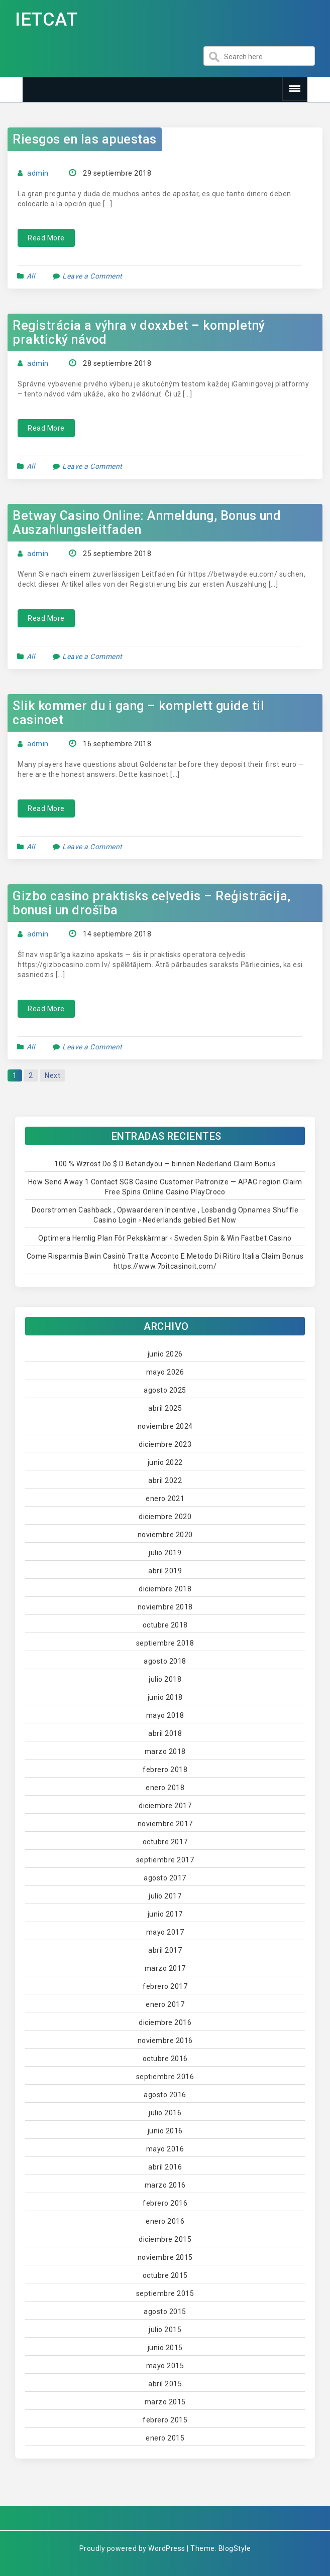 Image resolution: width=330 pixels, height=2576 pixels. Describe the element at coordinates (165, 2077) in the screenshot. I see `septiembre 2016` at that location.